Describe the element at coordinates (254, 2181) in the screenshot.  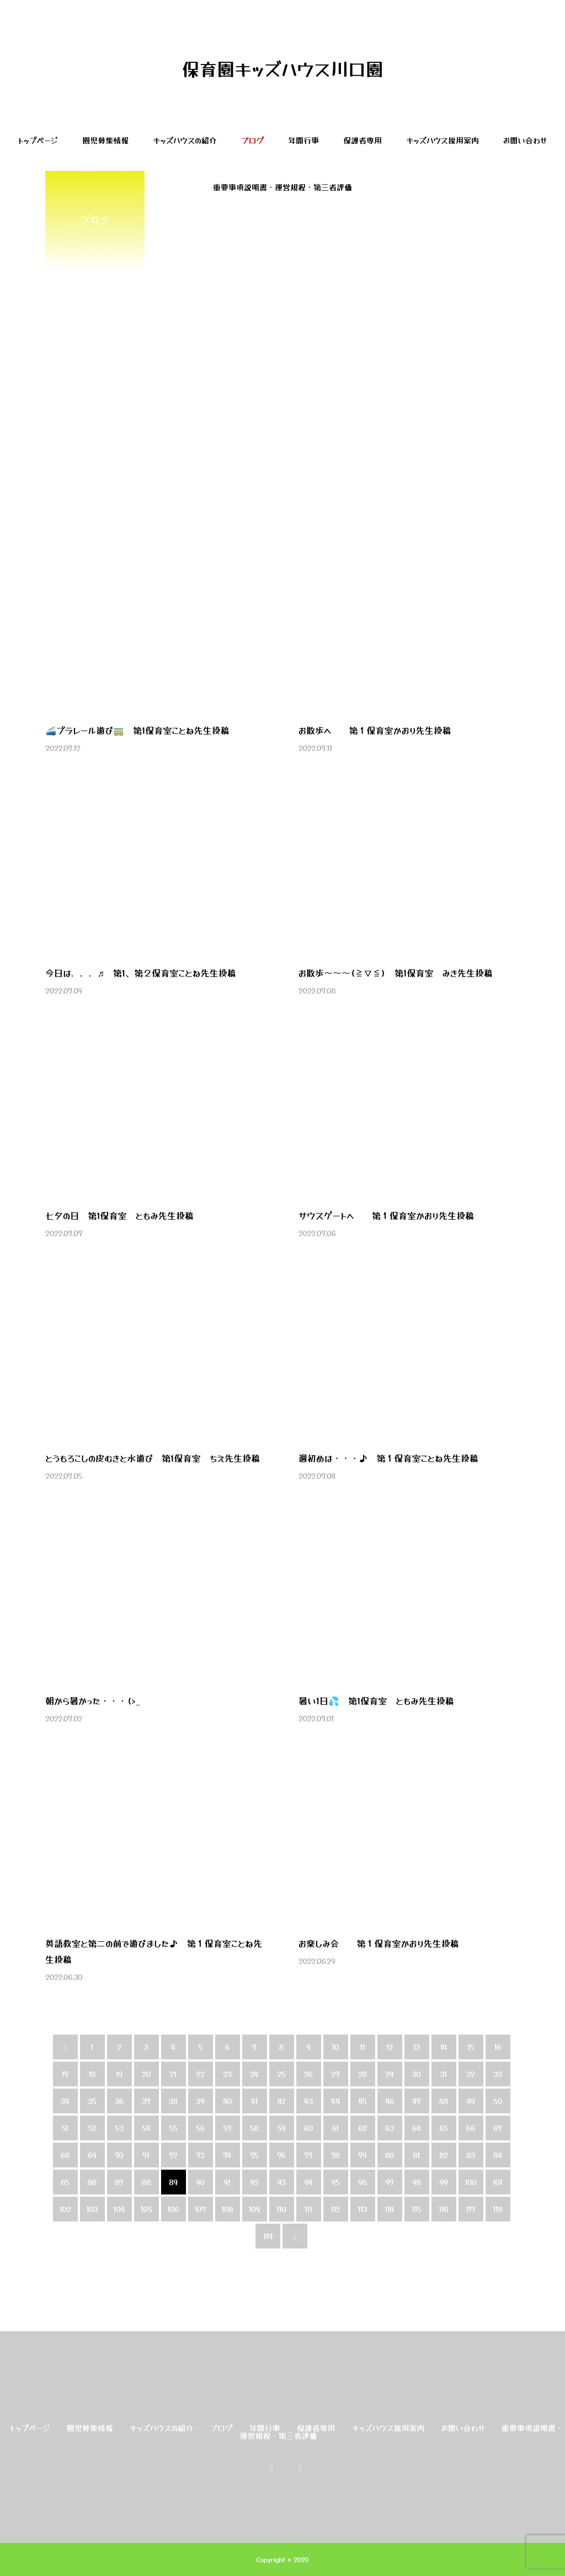
I see `92` at that location.